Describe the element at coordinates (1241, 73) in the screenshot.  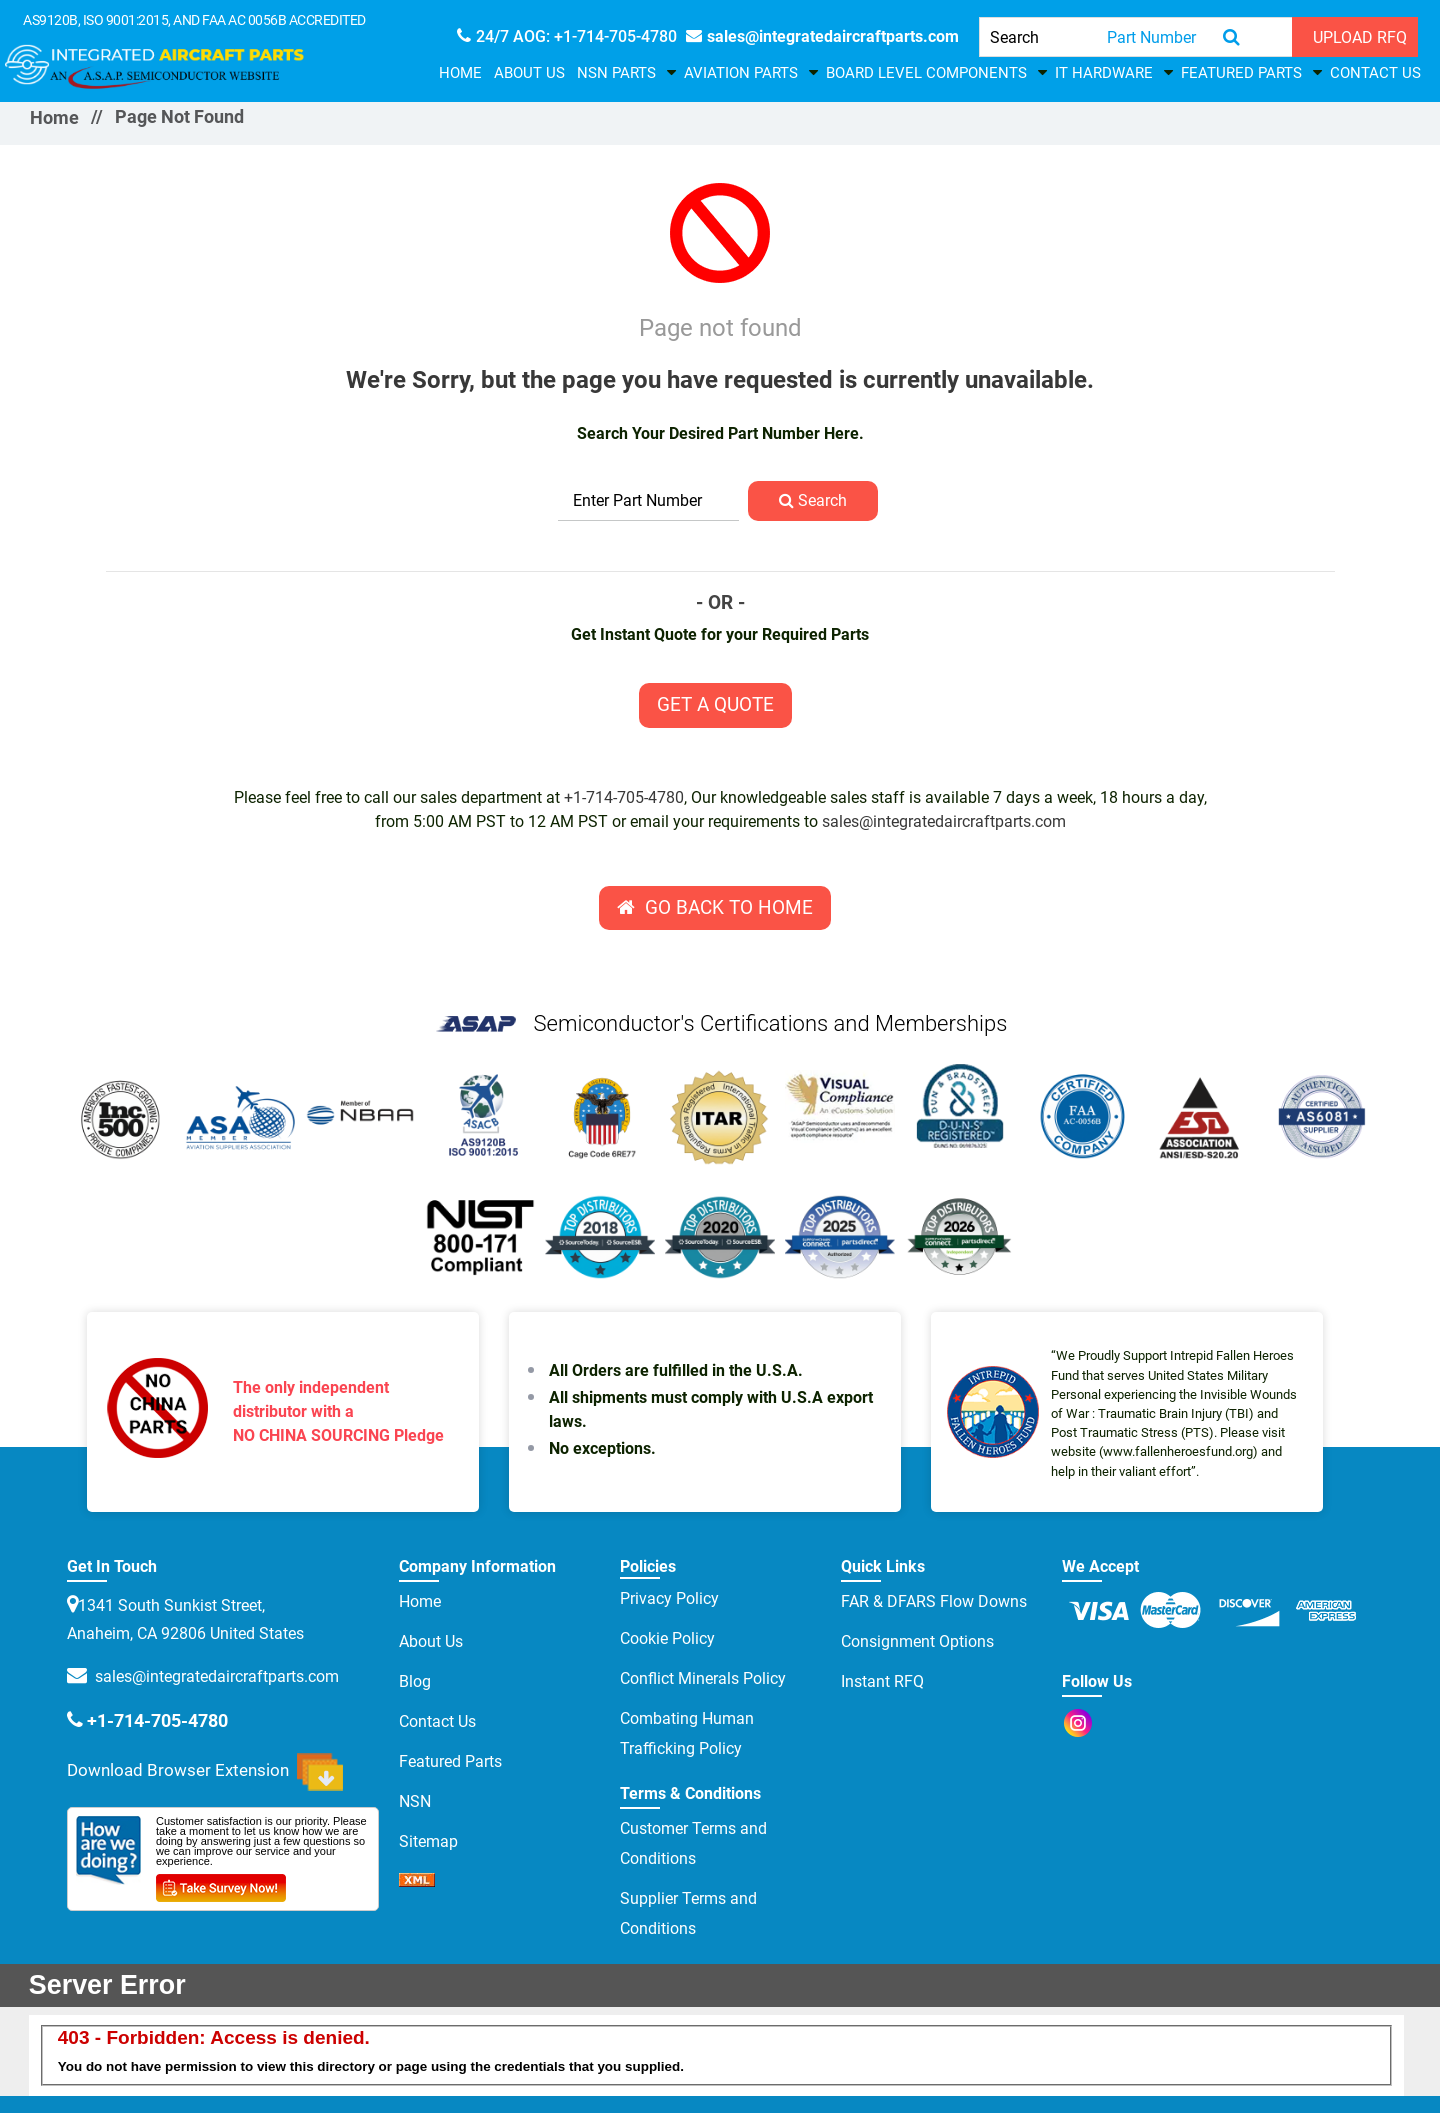
I see `Featured Parts` at that location.